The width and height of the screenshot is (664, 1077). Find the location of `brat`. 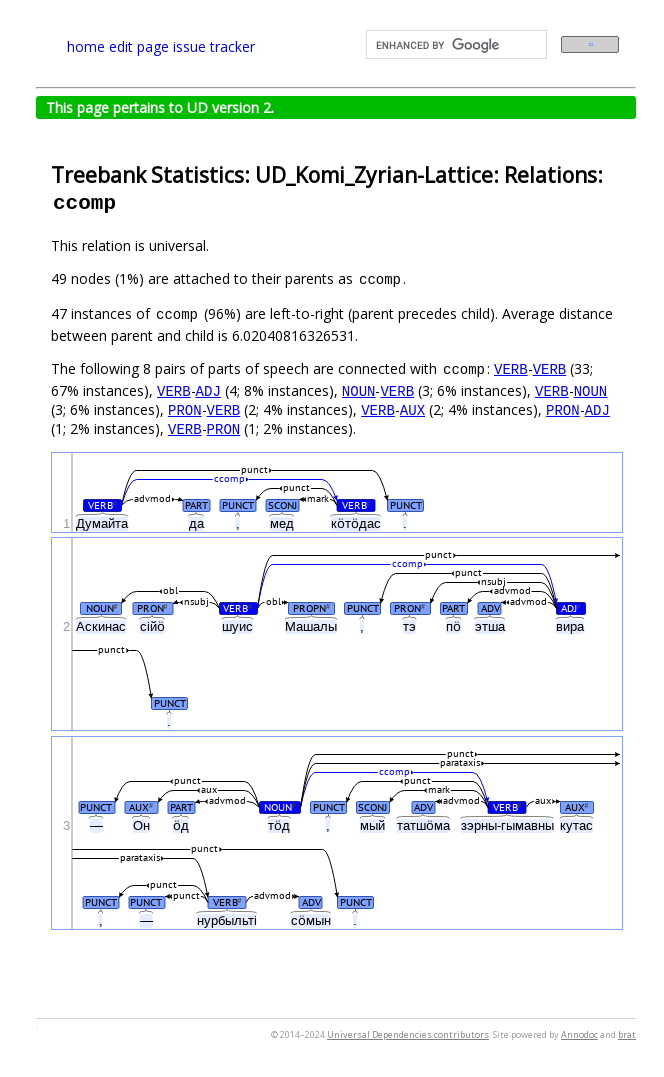

brat is located at coordinates (627, 1034).